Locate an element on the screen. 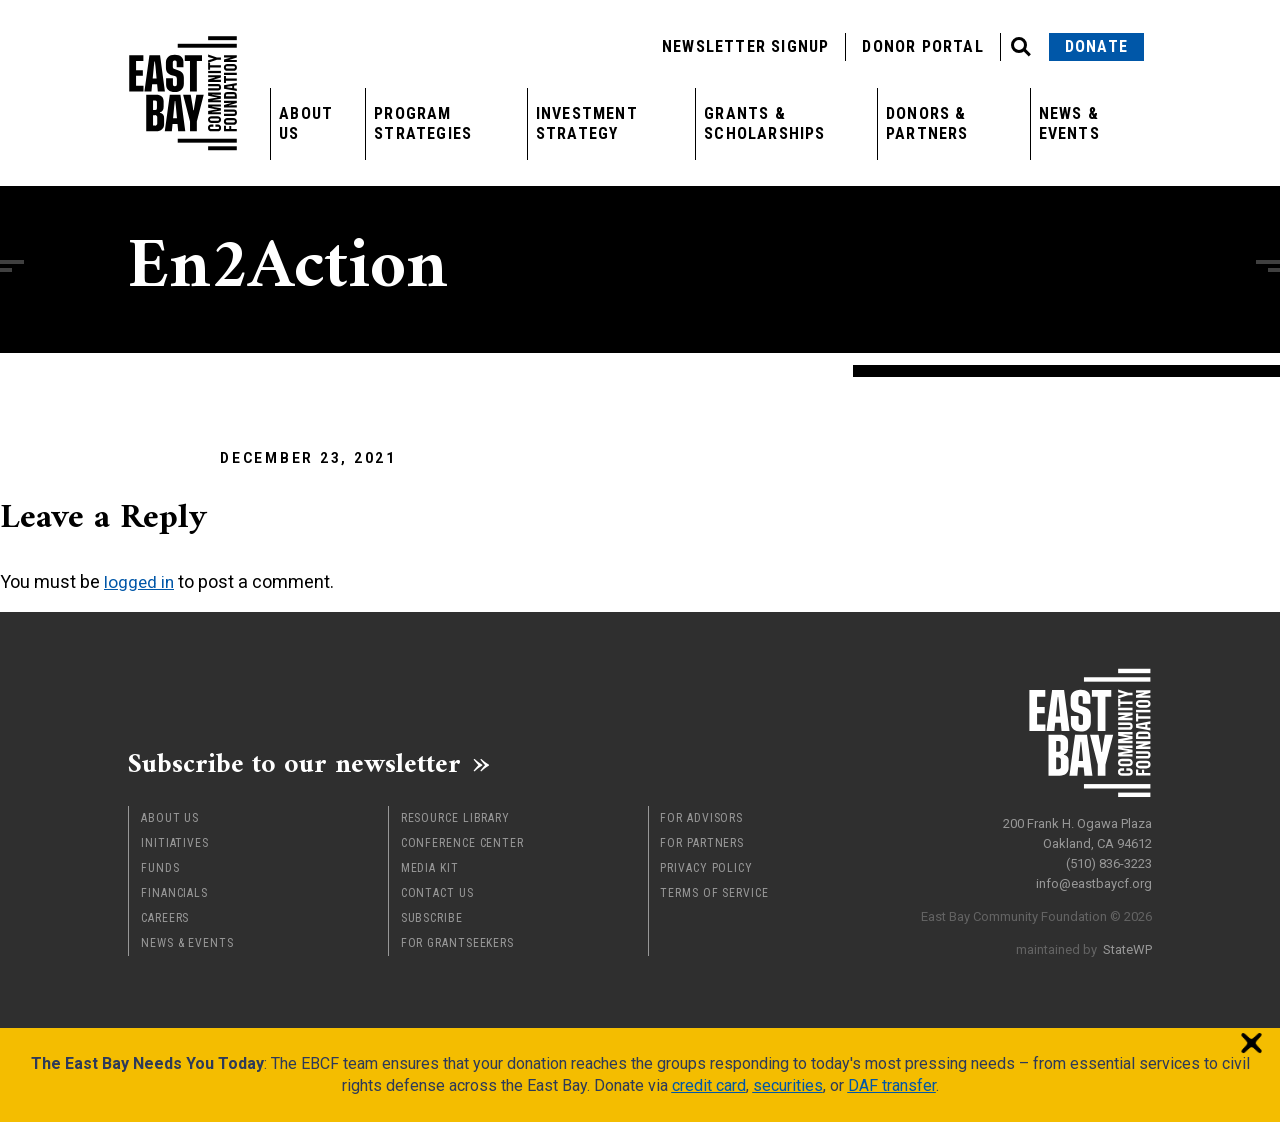 The width and height of the screenshot is (1280, 1125). Terms of Service is located at coordinates (714, 896).